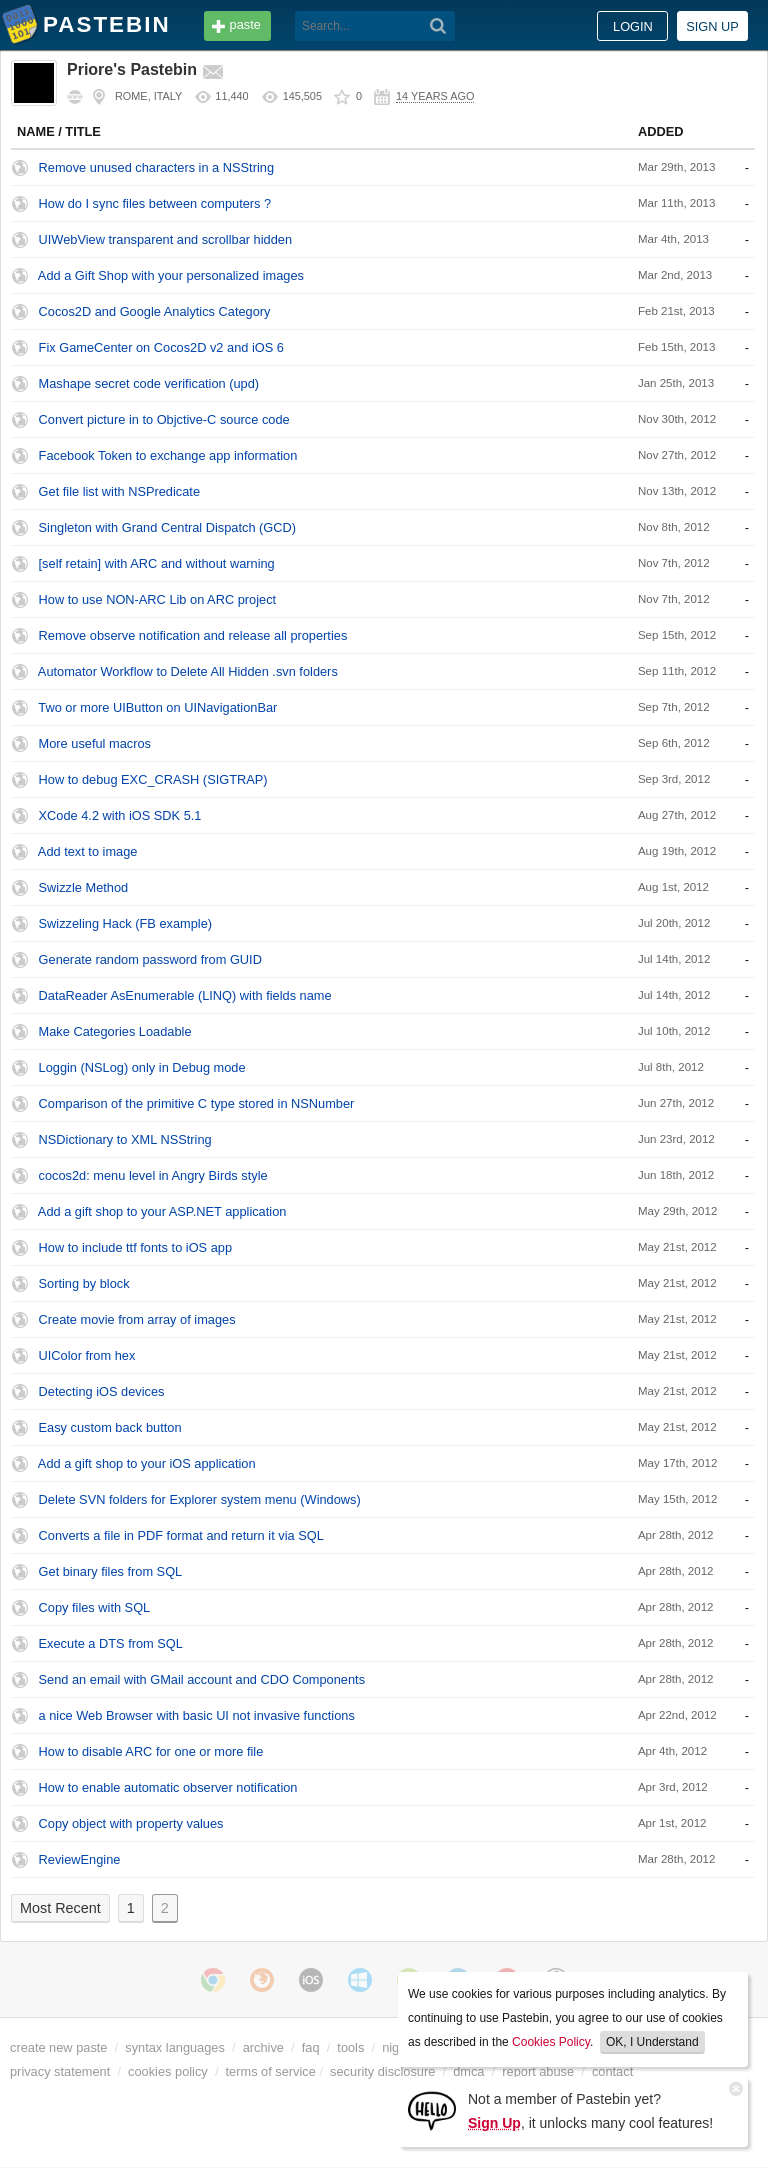 The width and height of the screenshot is (768, 2168). What do you see at coordinates (84, 887) in the screenshot?
I see `Swizzle Method` at bounding box center [84, 887].